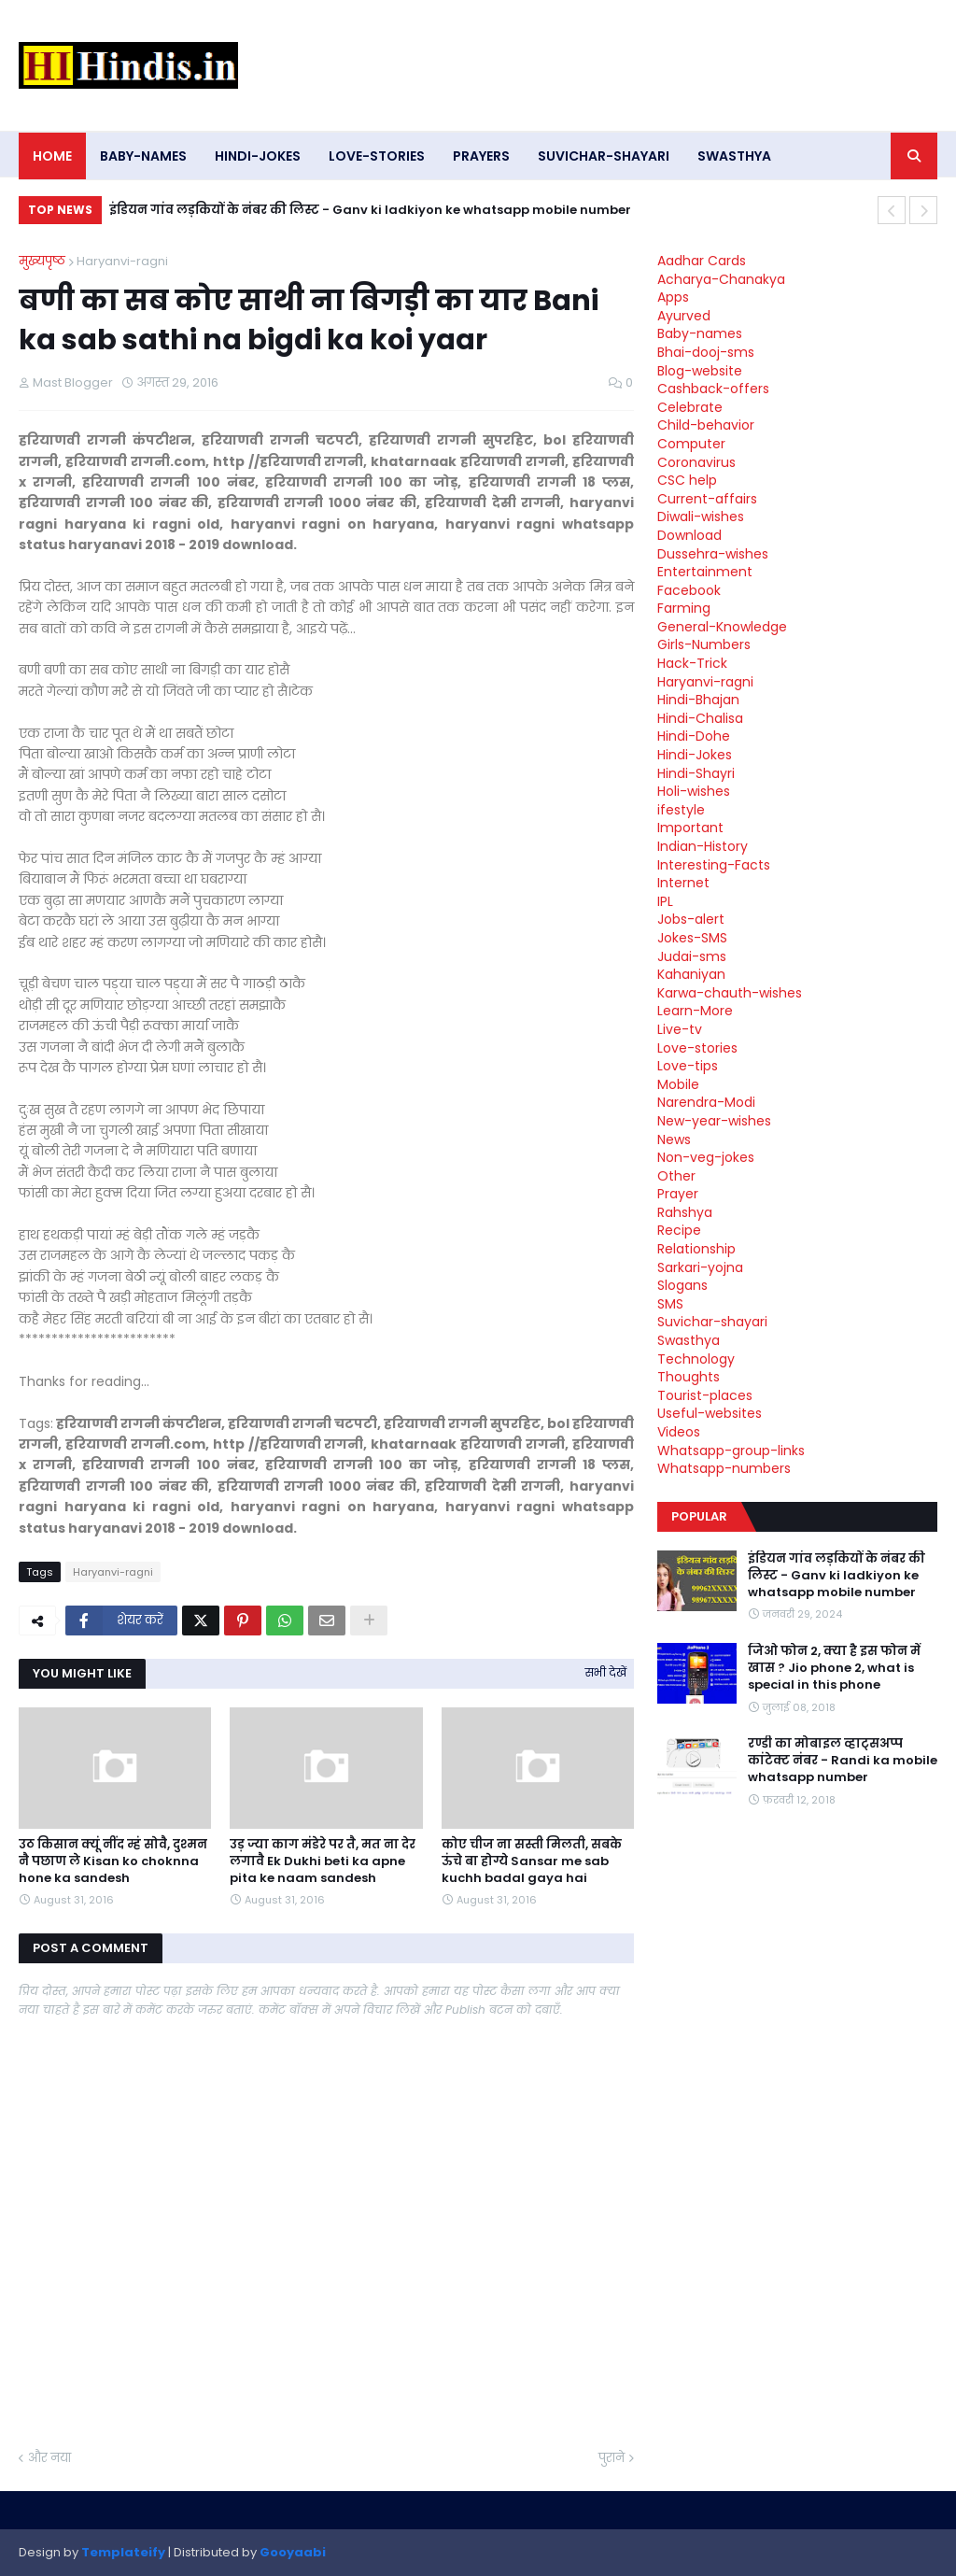 This screenshot has width=956, height=2576. I want to click on Entertainment, so click(704, 571).